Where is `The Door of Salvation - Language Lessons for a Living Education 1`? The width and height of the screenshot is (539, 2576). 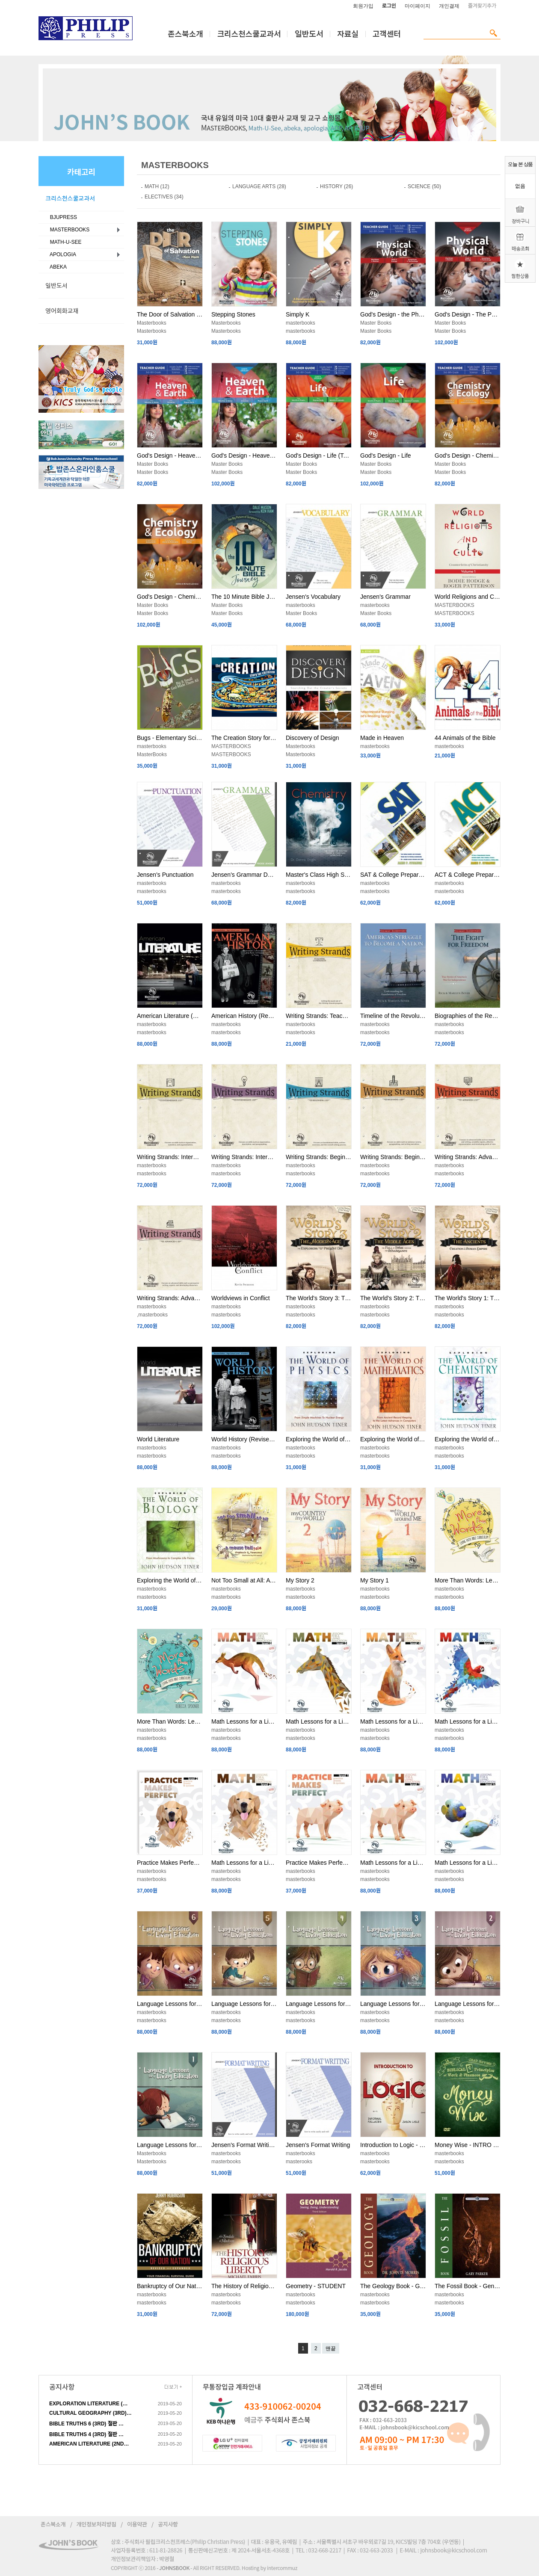 The Door of Salvation - Language Lessons for a Living Education 1 is located at coordinates (170, 314).